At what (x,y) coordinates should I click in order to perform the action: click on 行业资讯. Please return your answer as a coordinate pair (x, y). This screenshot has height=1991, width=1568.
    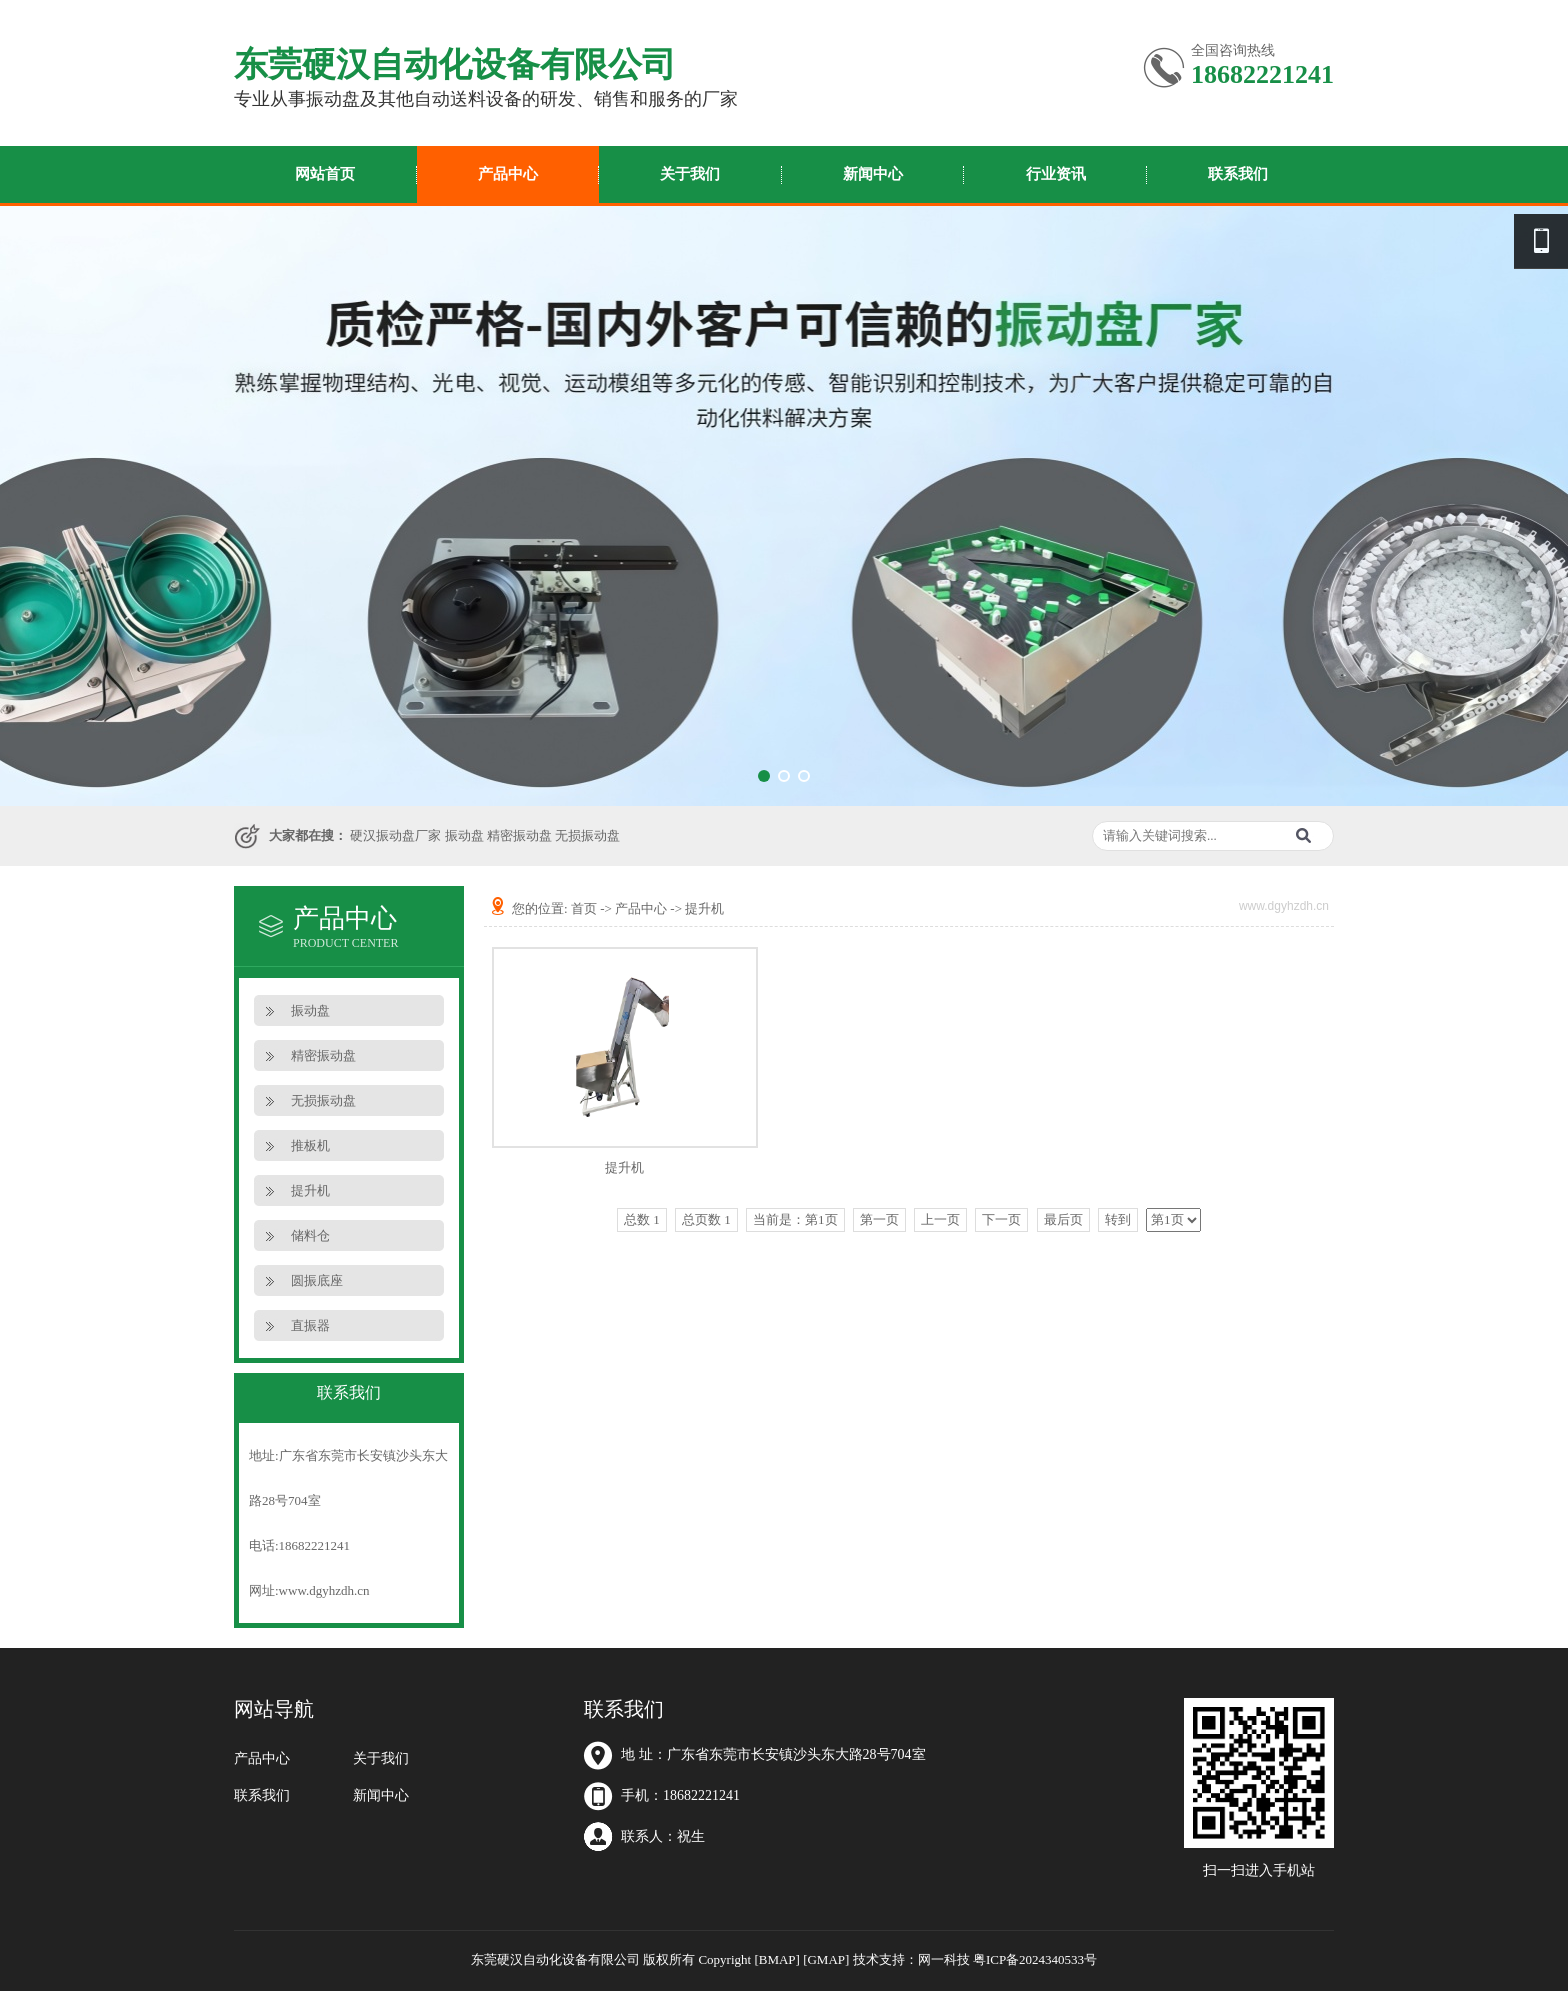
    Looking at the image, I should click on (1056, 174).